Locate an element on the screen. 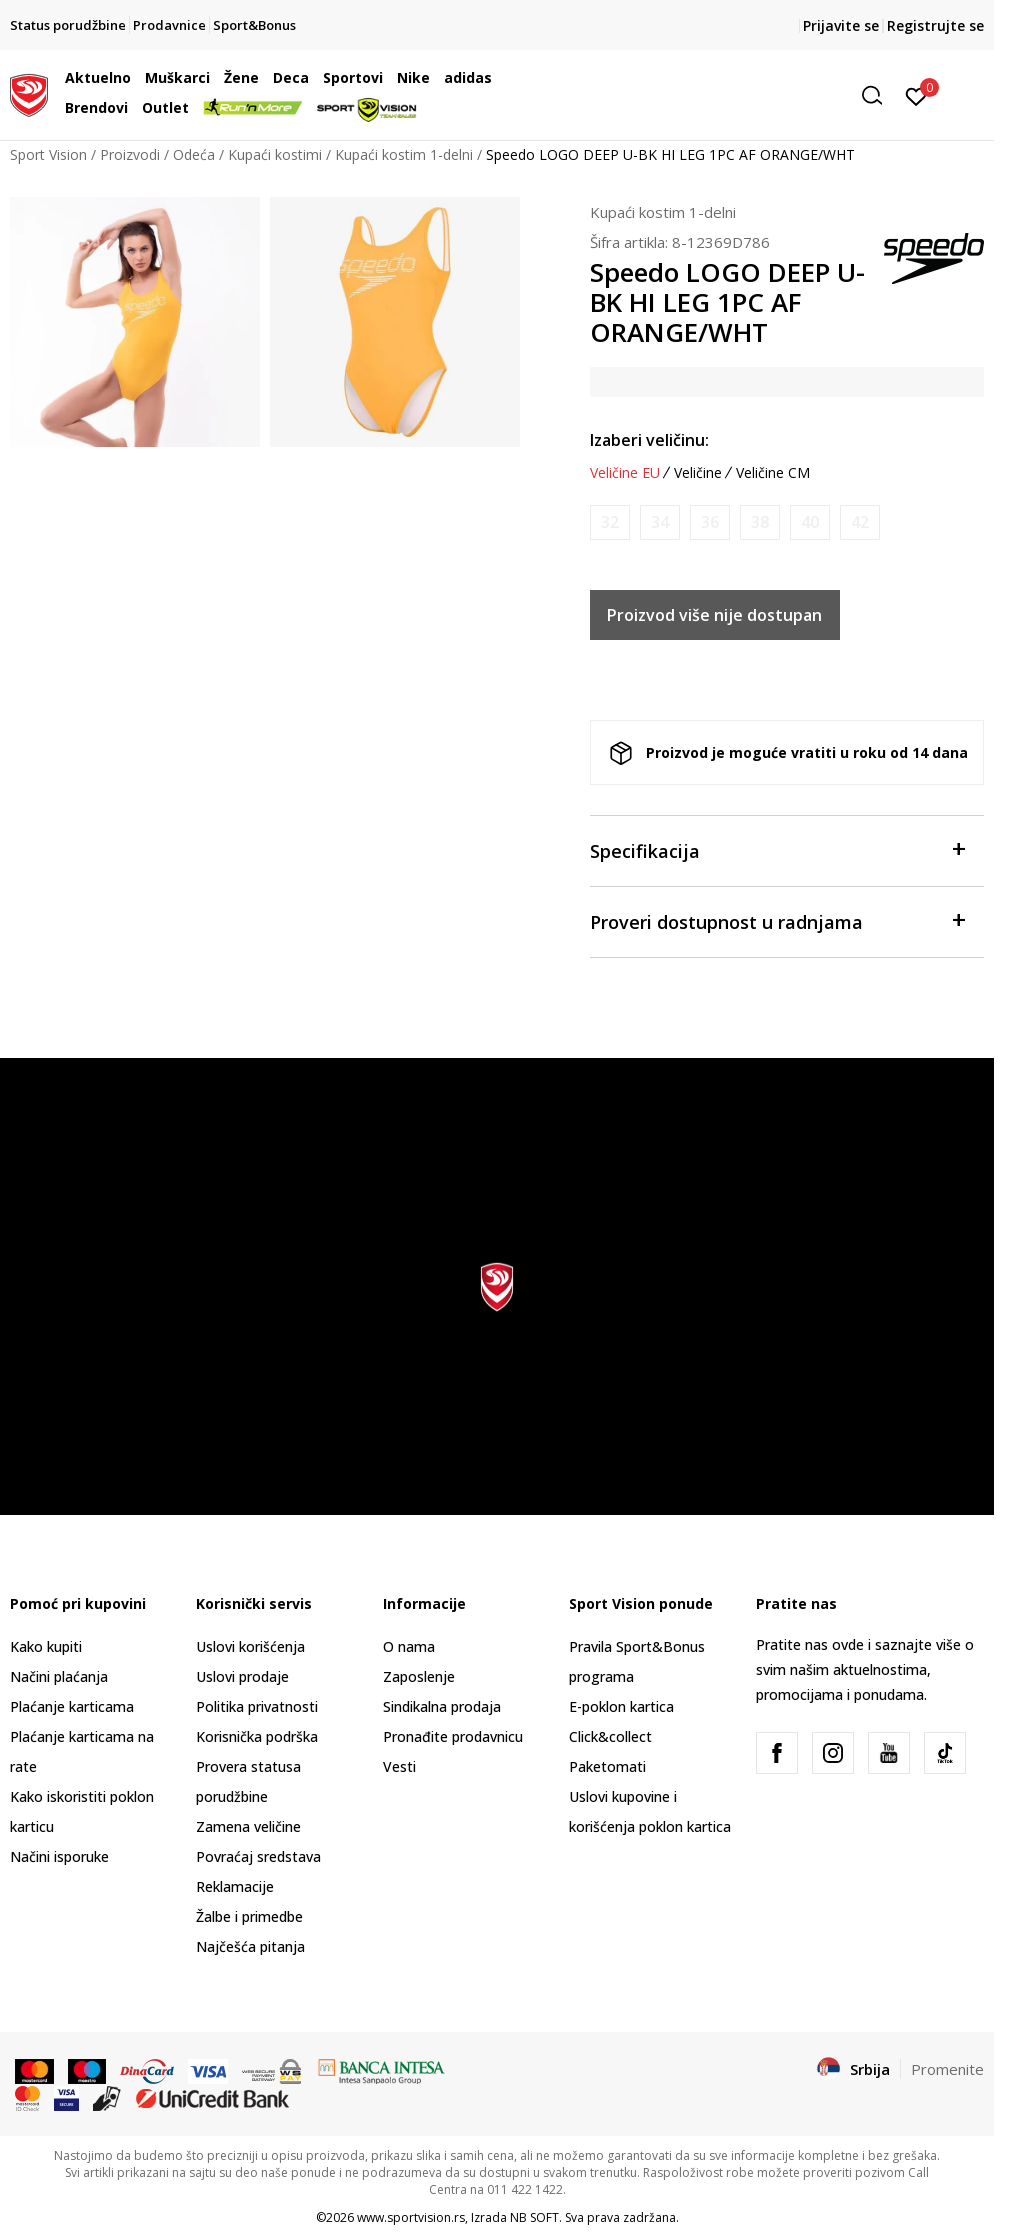 The image size is (1009, 2237). Žalbe i primedbe is located at coordinates (249, 1916).